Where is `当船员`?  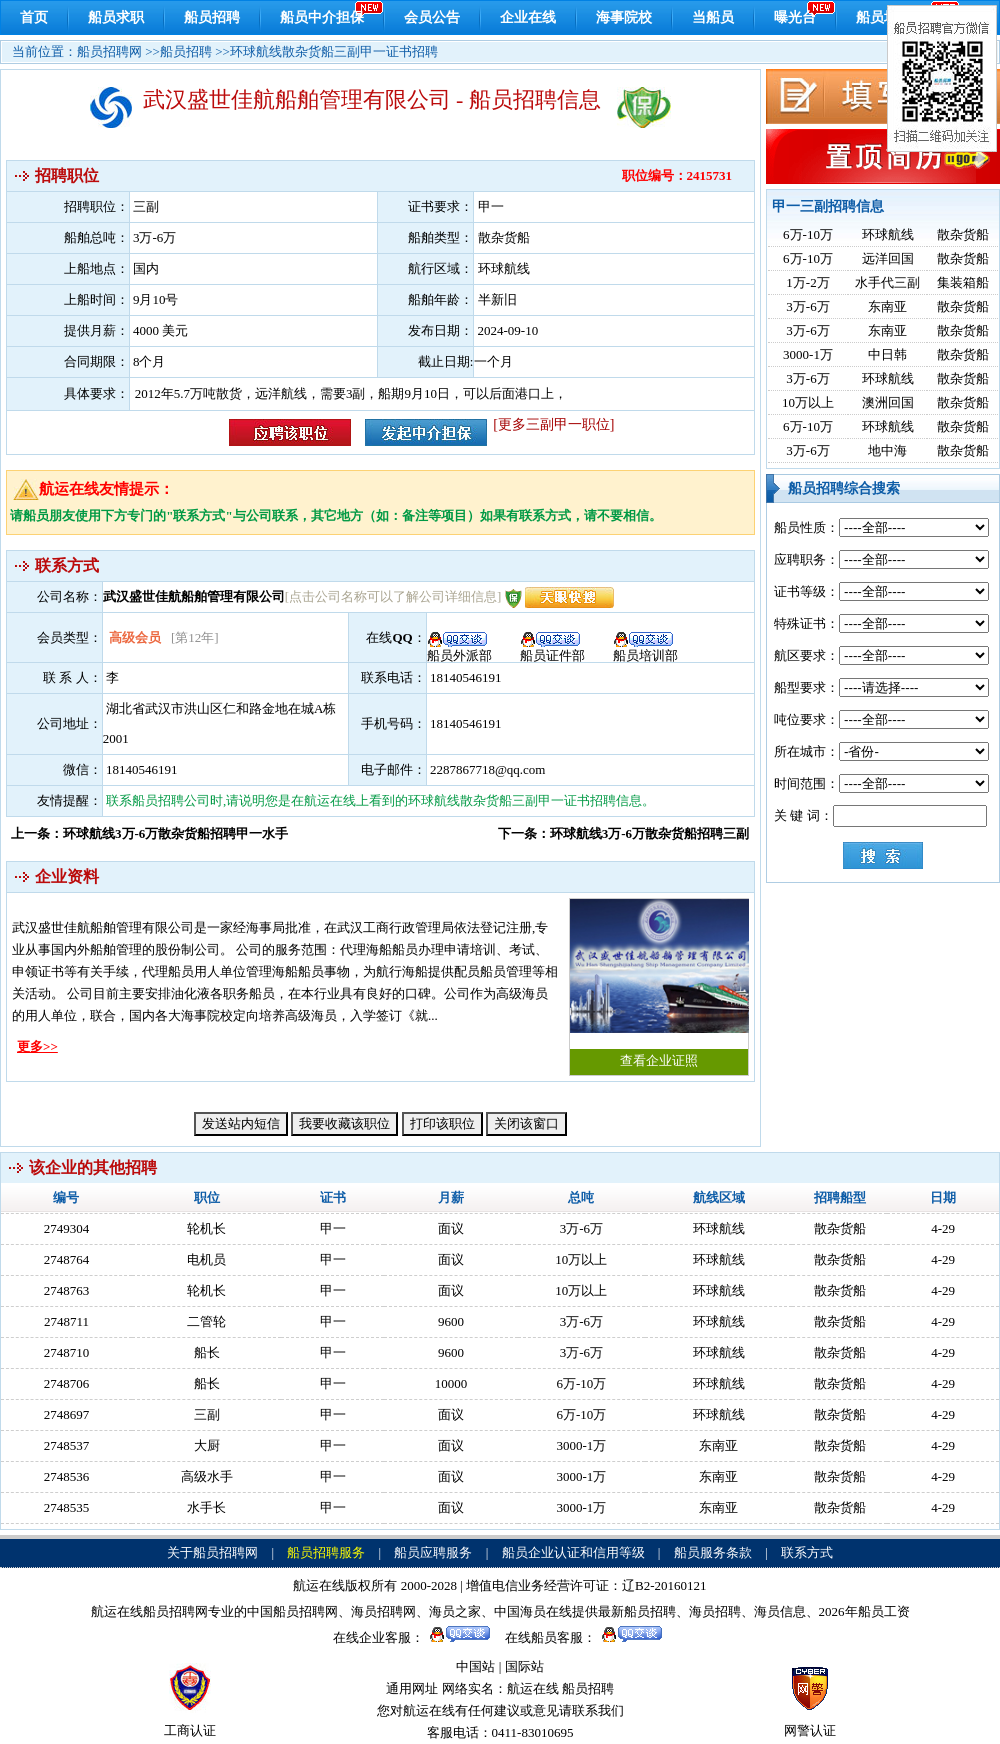 当船员 is located at coordinates (713, 17).